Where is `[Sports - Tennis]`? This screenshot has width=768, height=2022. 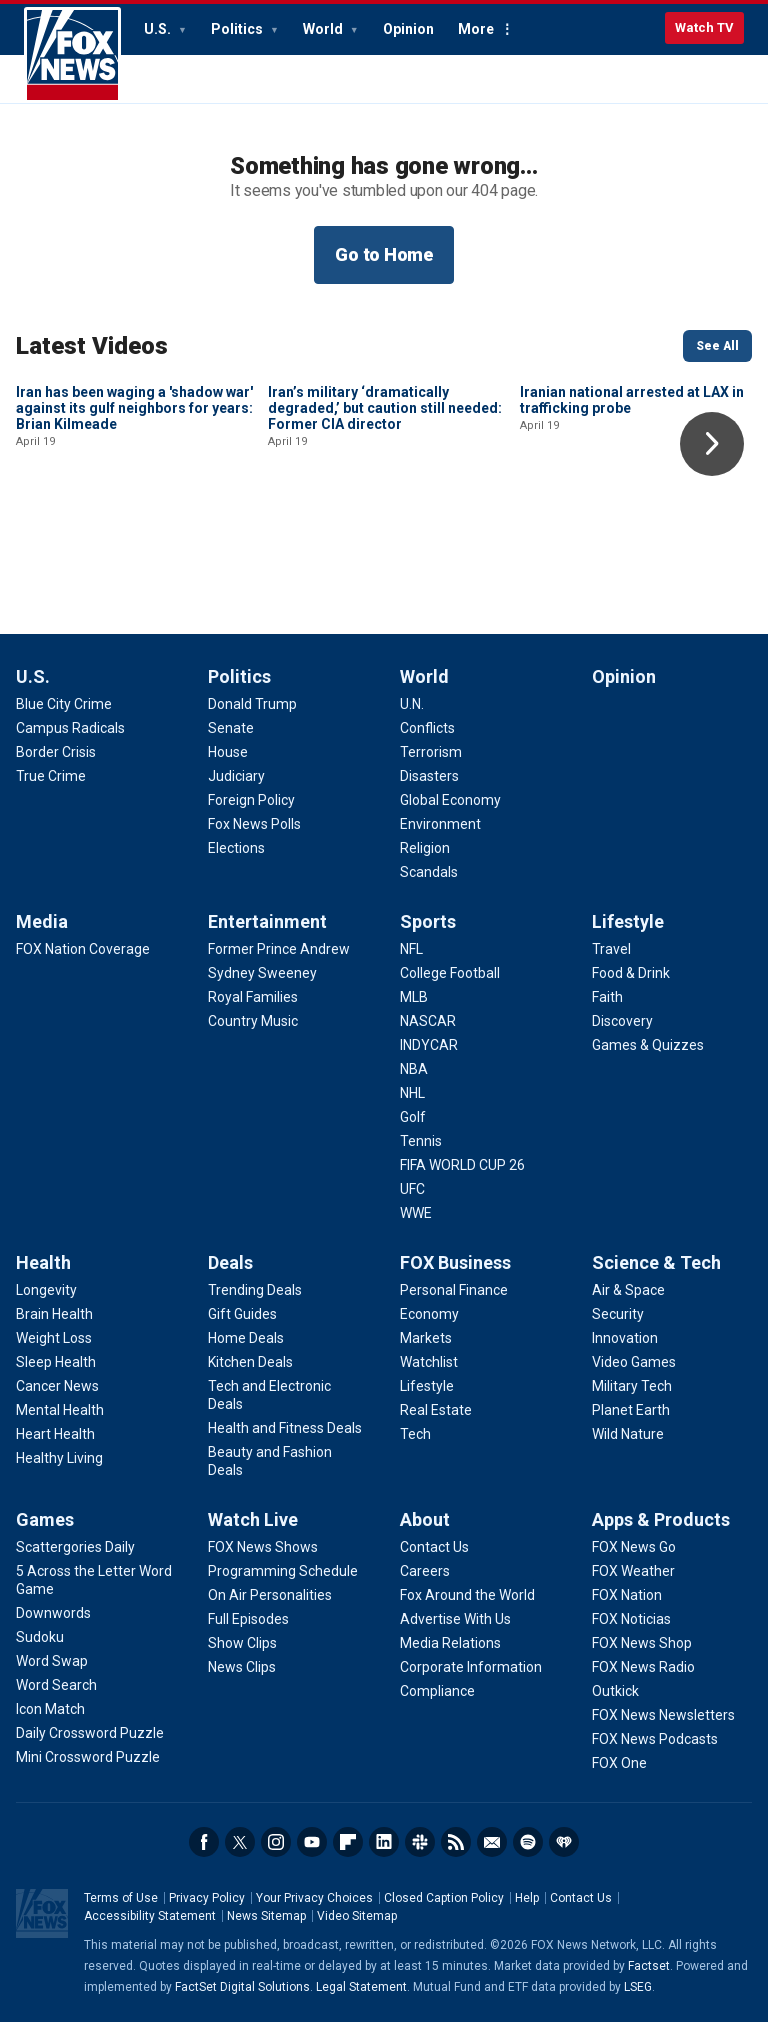 [Sports - Tennis] is located at coordinates (421, 1141).